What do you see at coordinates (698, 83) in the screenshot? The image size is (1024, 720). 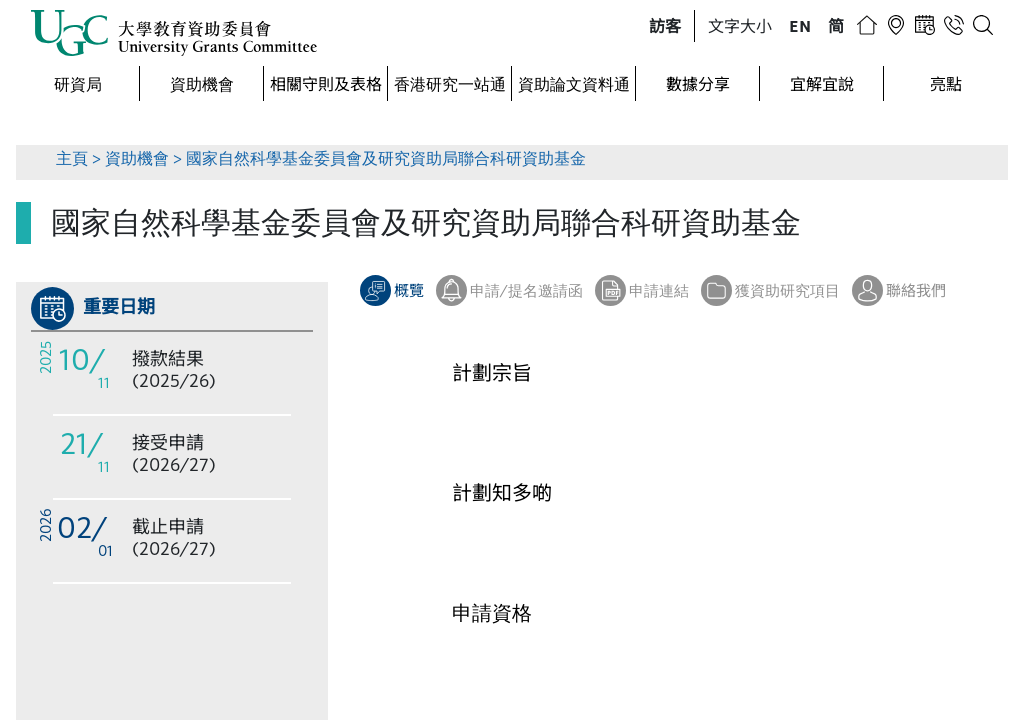 I see `數據分享` at bounding box center [698, 83].